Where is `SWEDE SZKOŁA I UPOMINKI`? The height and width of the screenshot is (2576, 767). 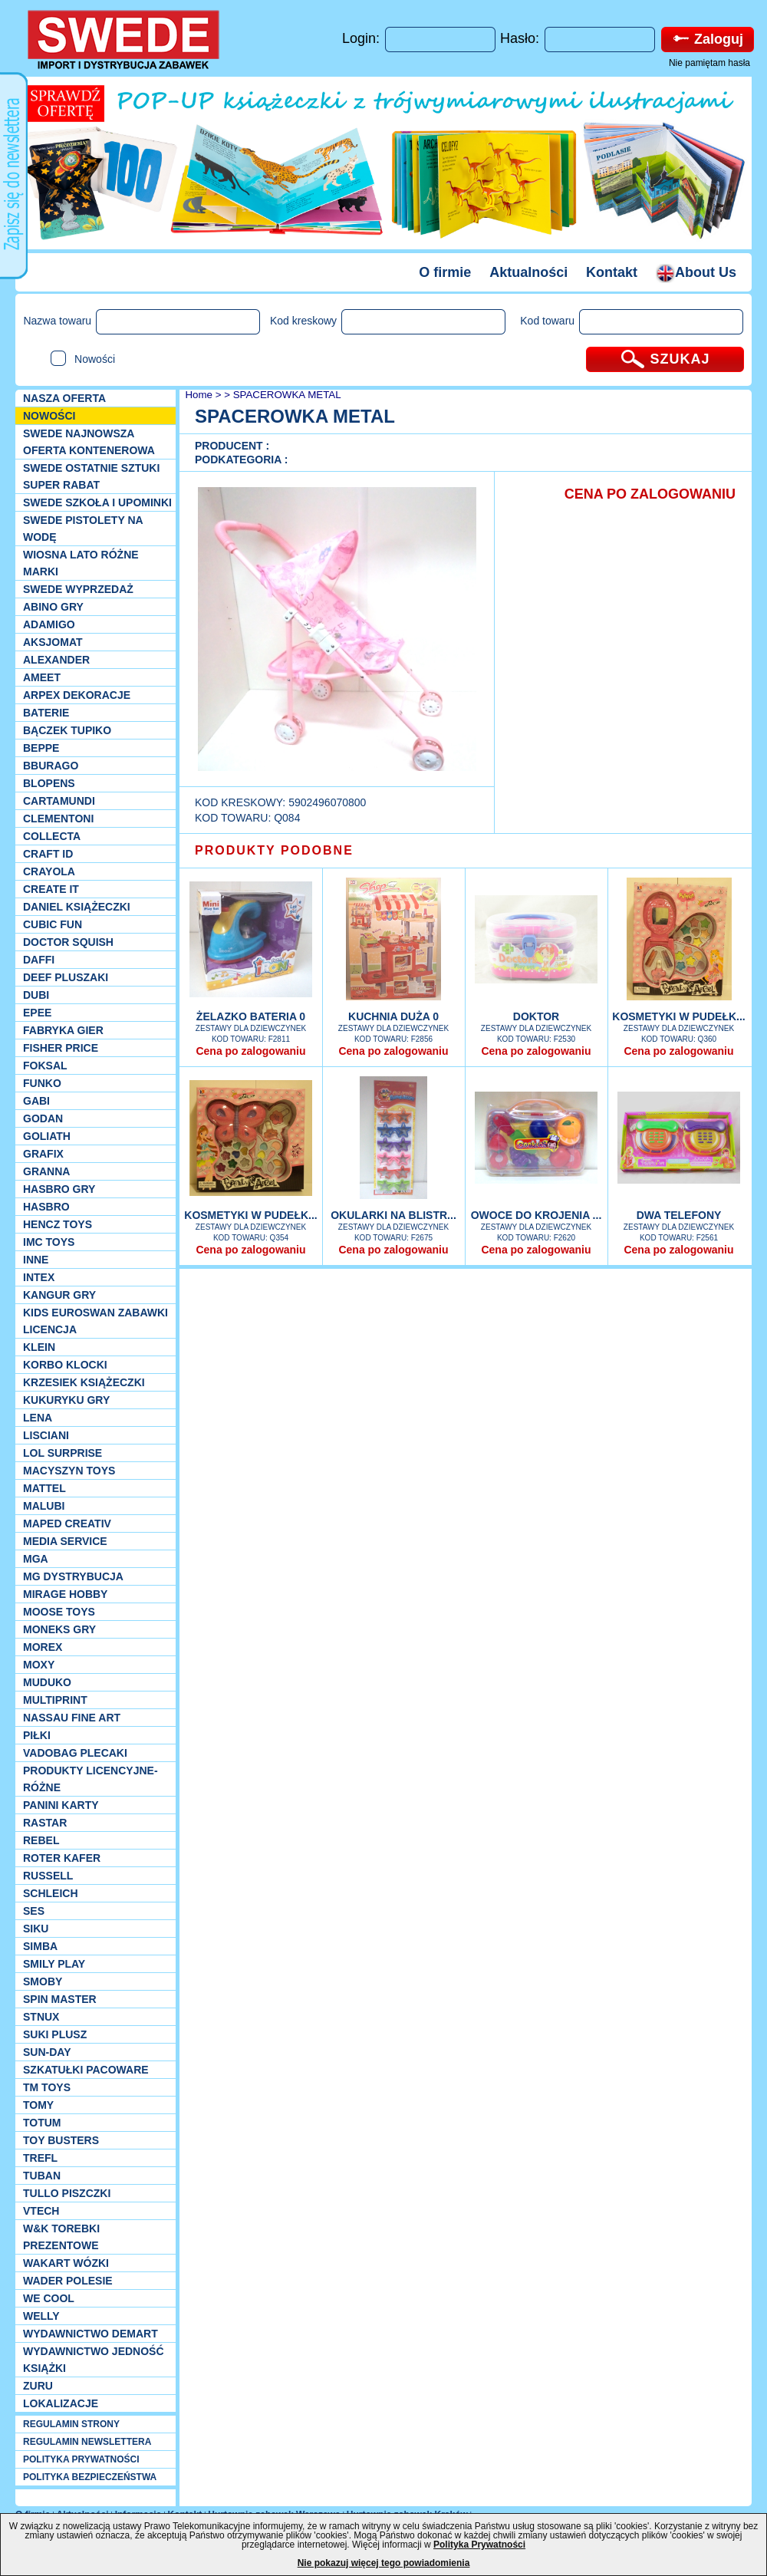 SWEDE SZKOŁA I UPOMINKI is located at coordinates (97, 502).